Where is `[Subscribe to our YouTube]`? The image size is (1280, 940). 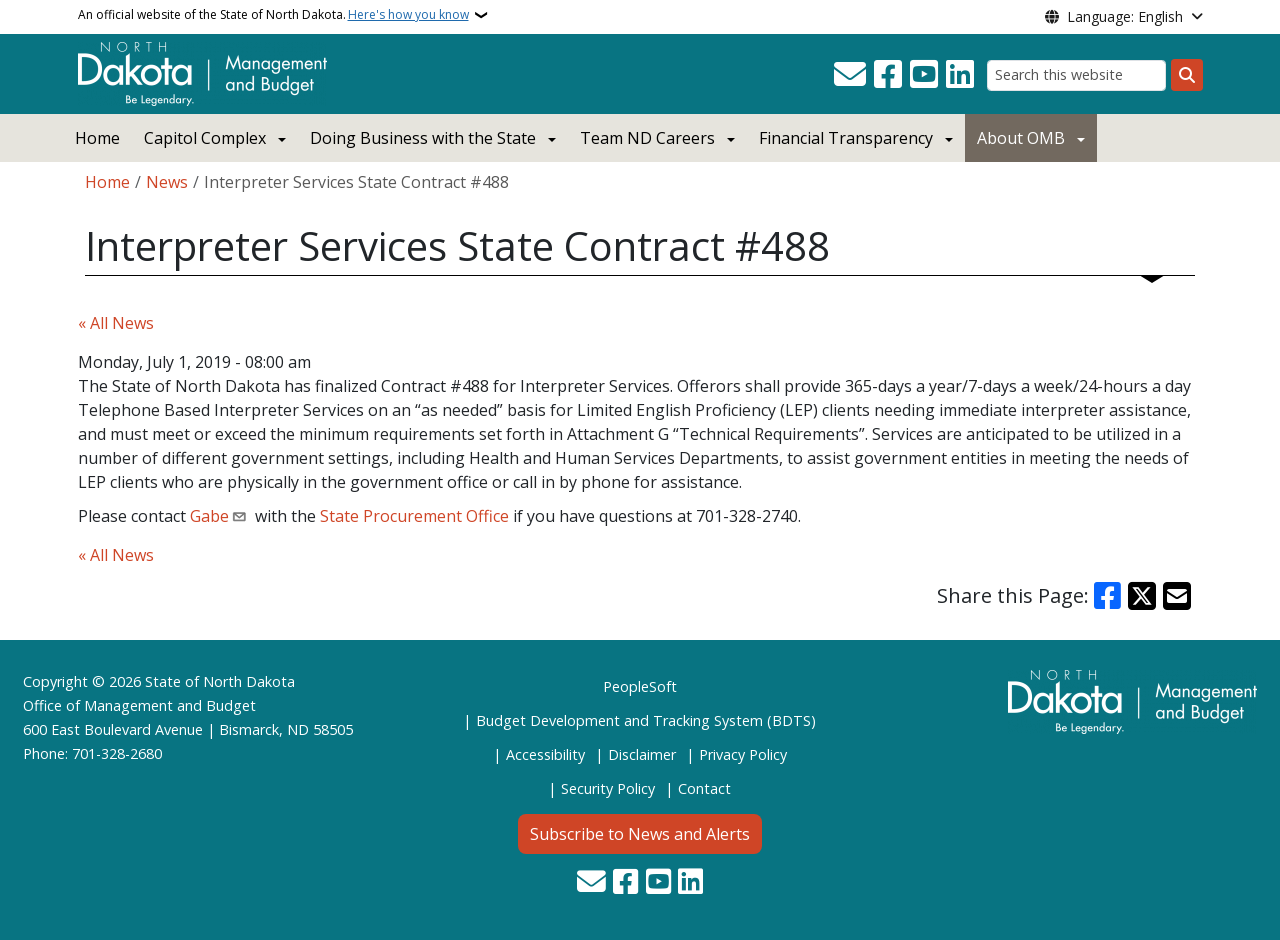
[Subscribe to our YouTube] is located at coordinates (924, 75).